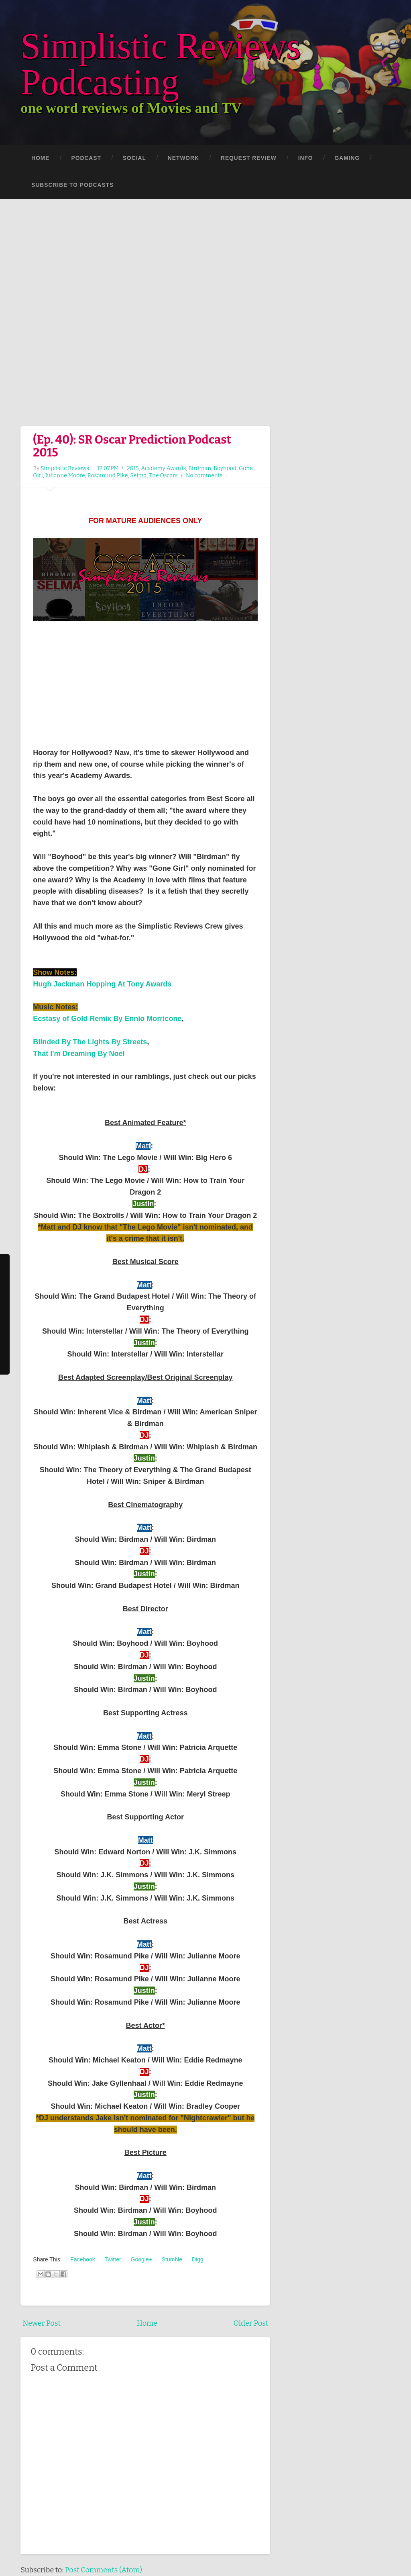  I want to click on Birdman, so click(199, 468).